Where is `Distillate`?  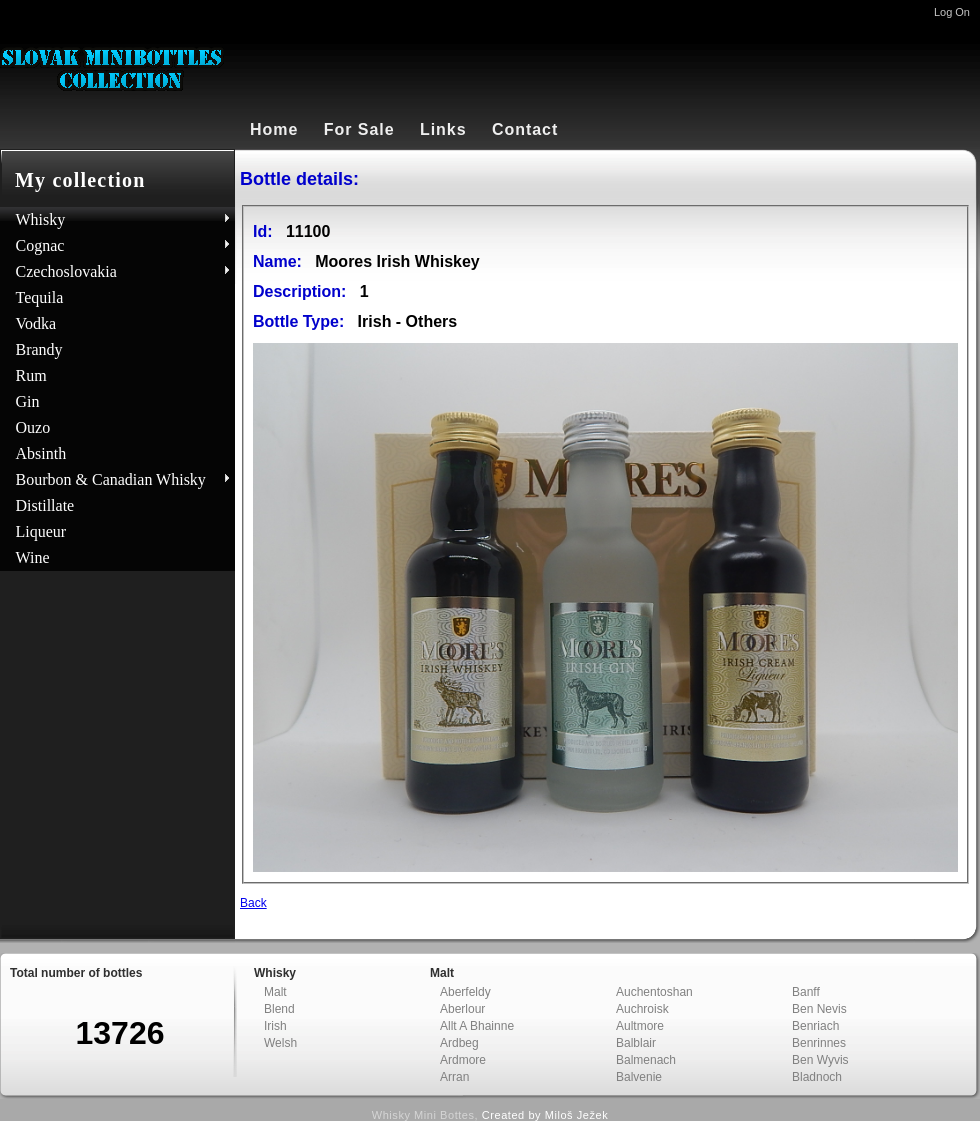 Distillate is located at coordinates (45, 505).